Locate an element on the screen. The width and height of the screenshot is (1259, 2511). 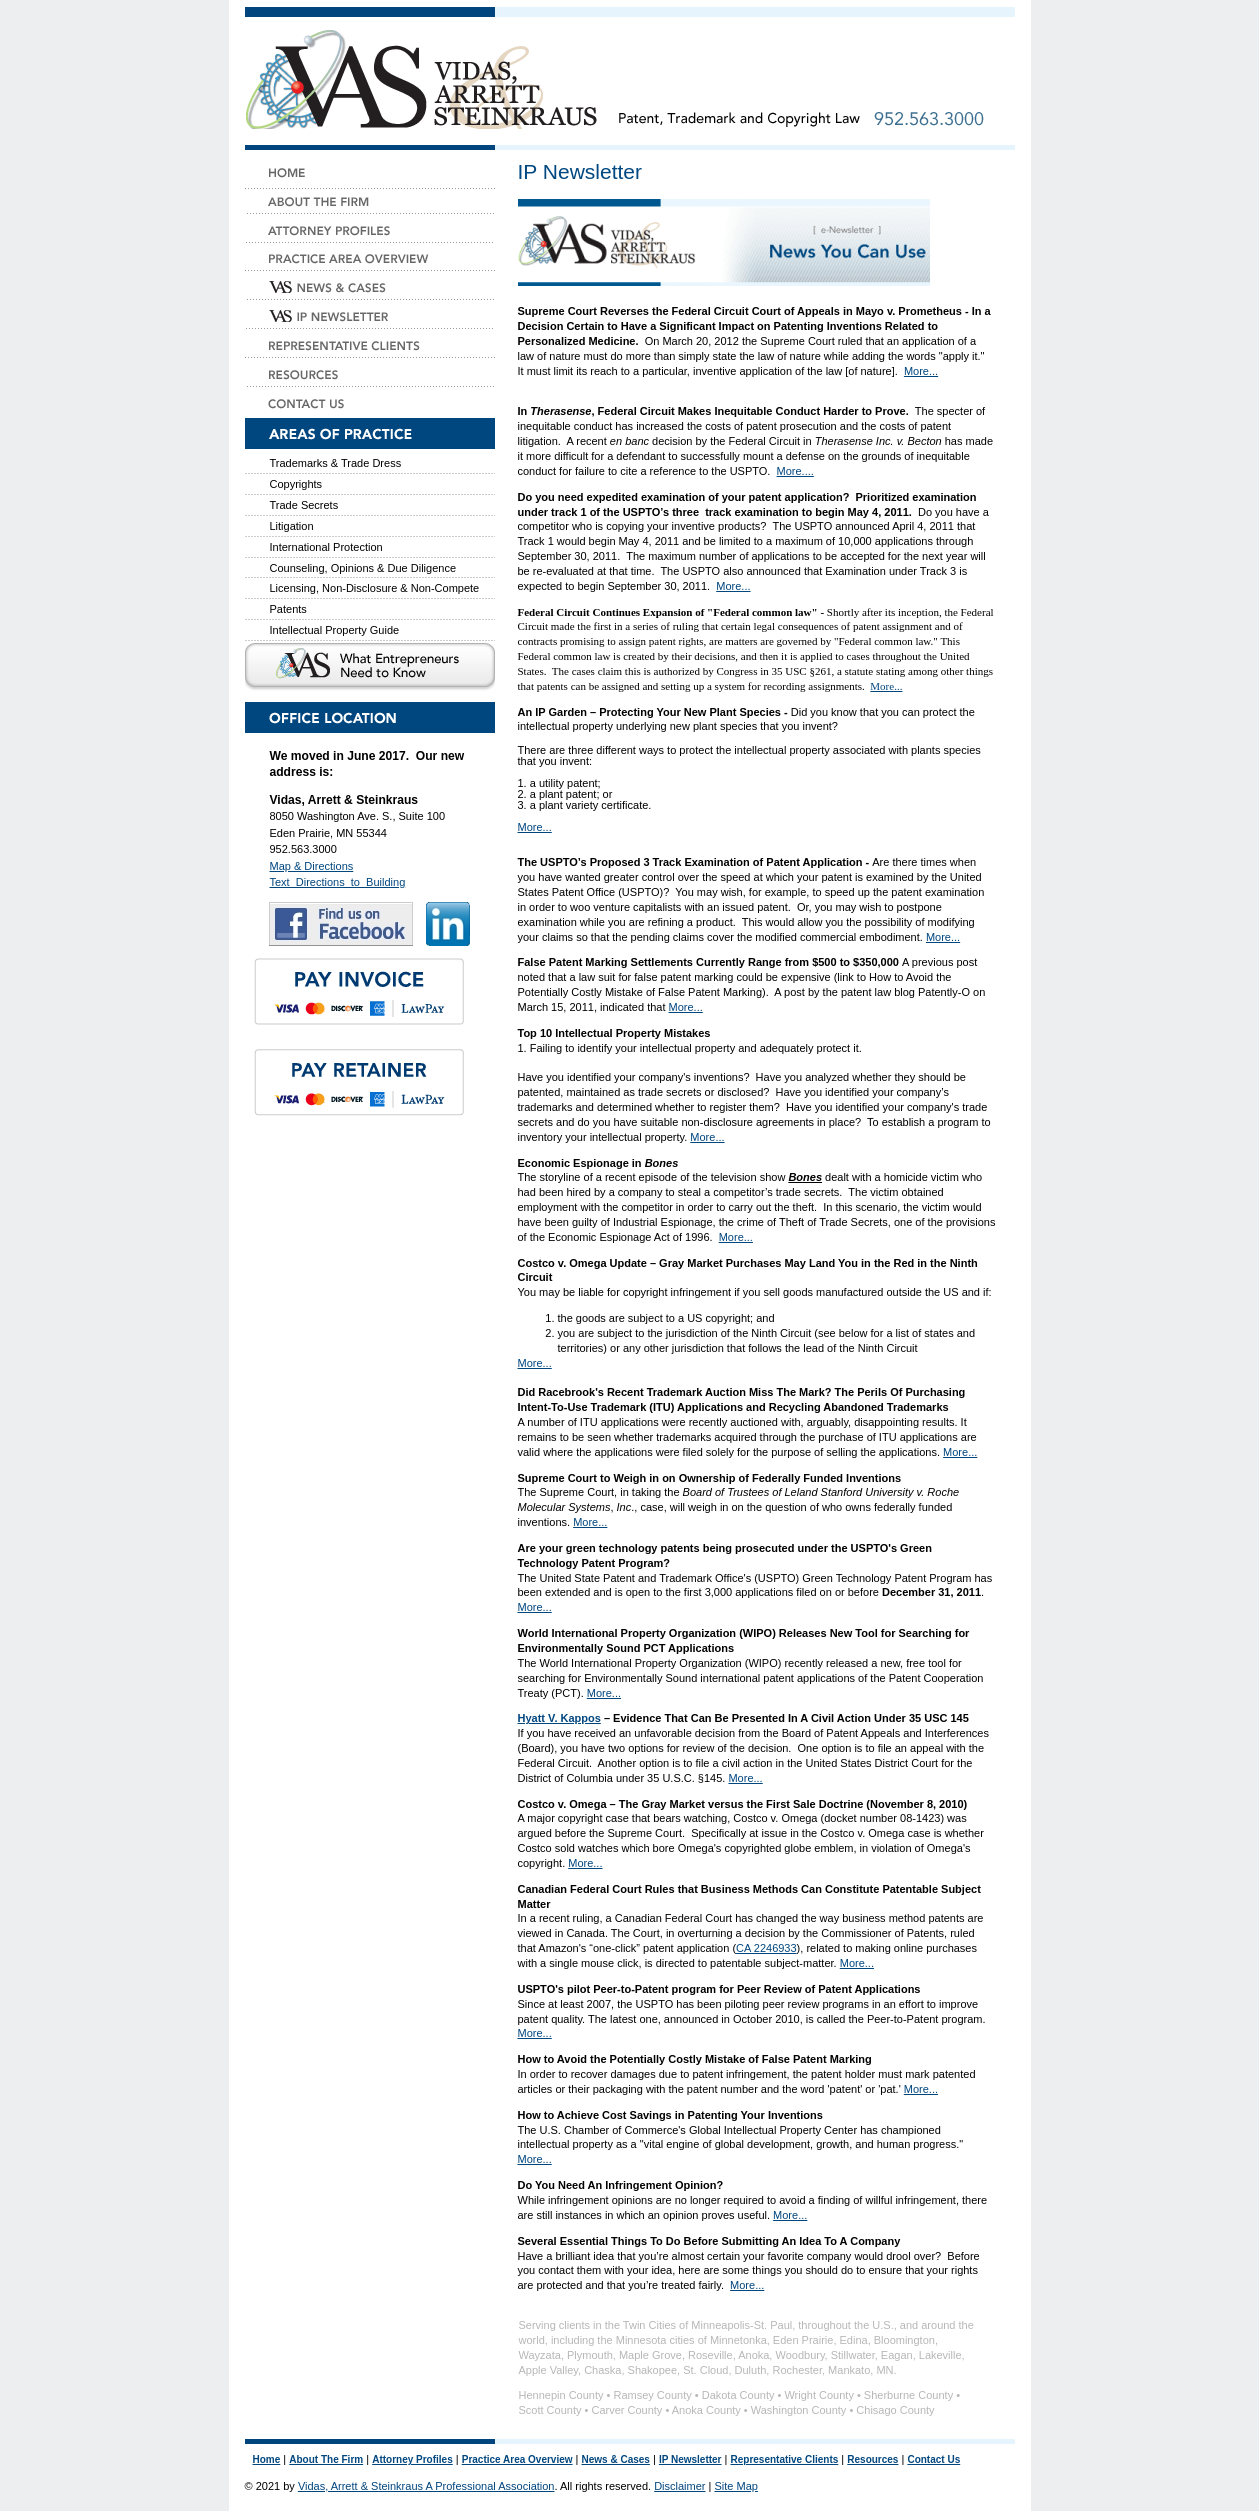
Resources is located at coordinates (872, 2459).